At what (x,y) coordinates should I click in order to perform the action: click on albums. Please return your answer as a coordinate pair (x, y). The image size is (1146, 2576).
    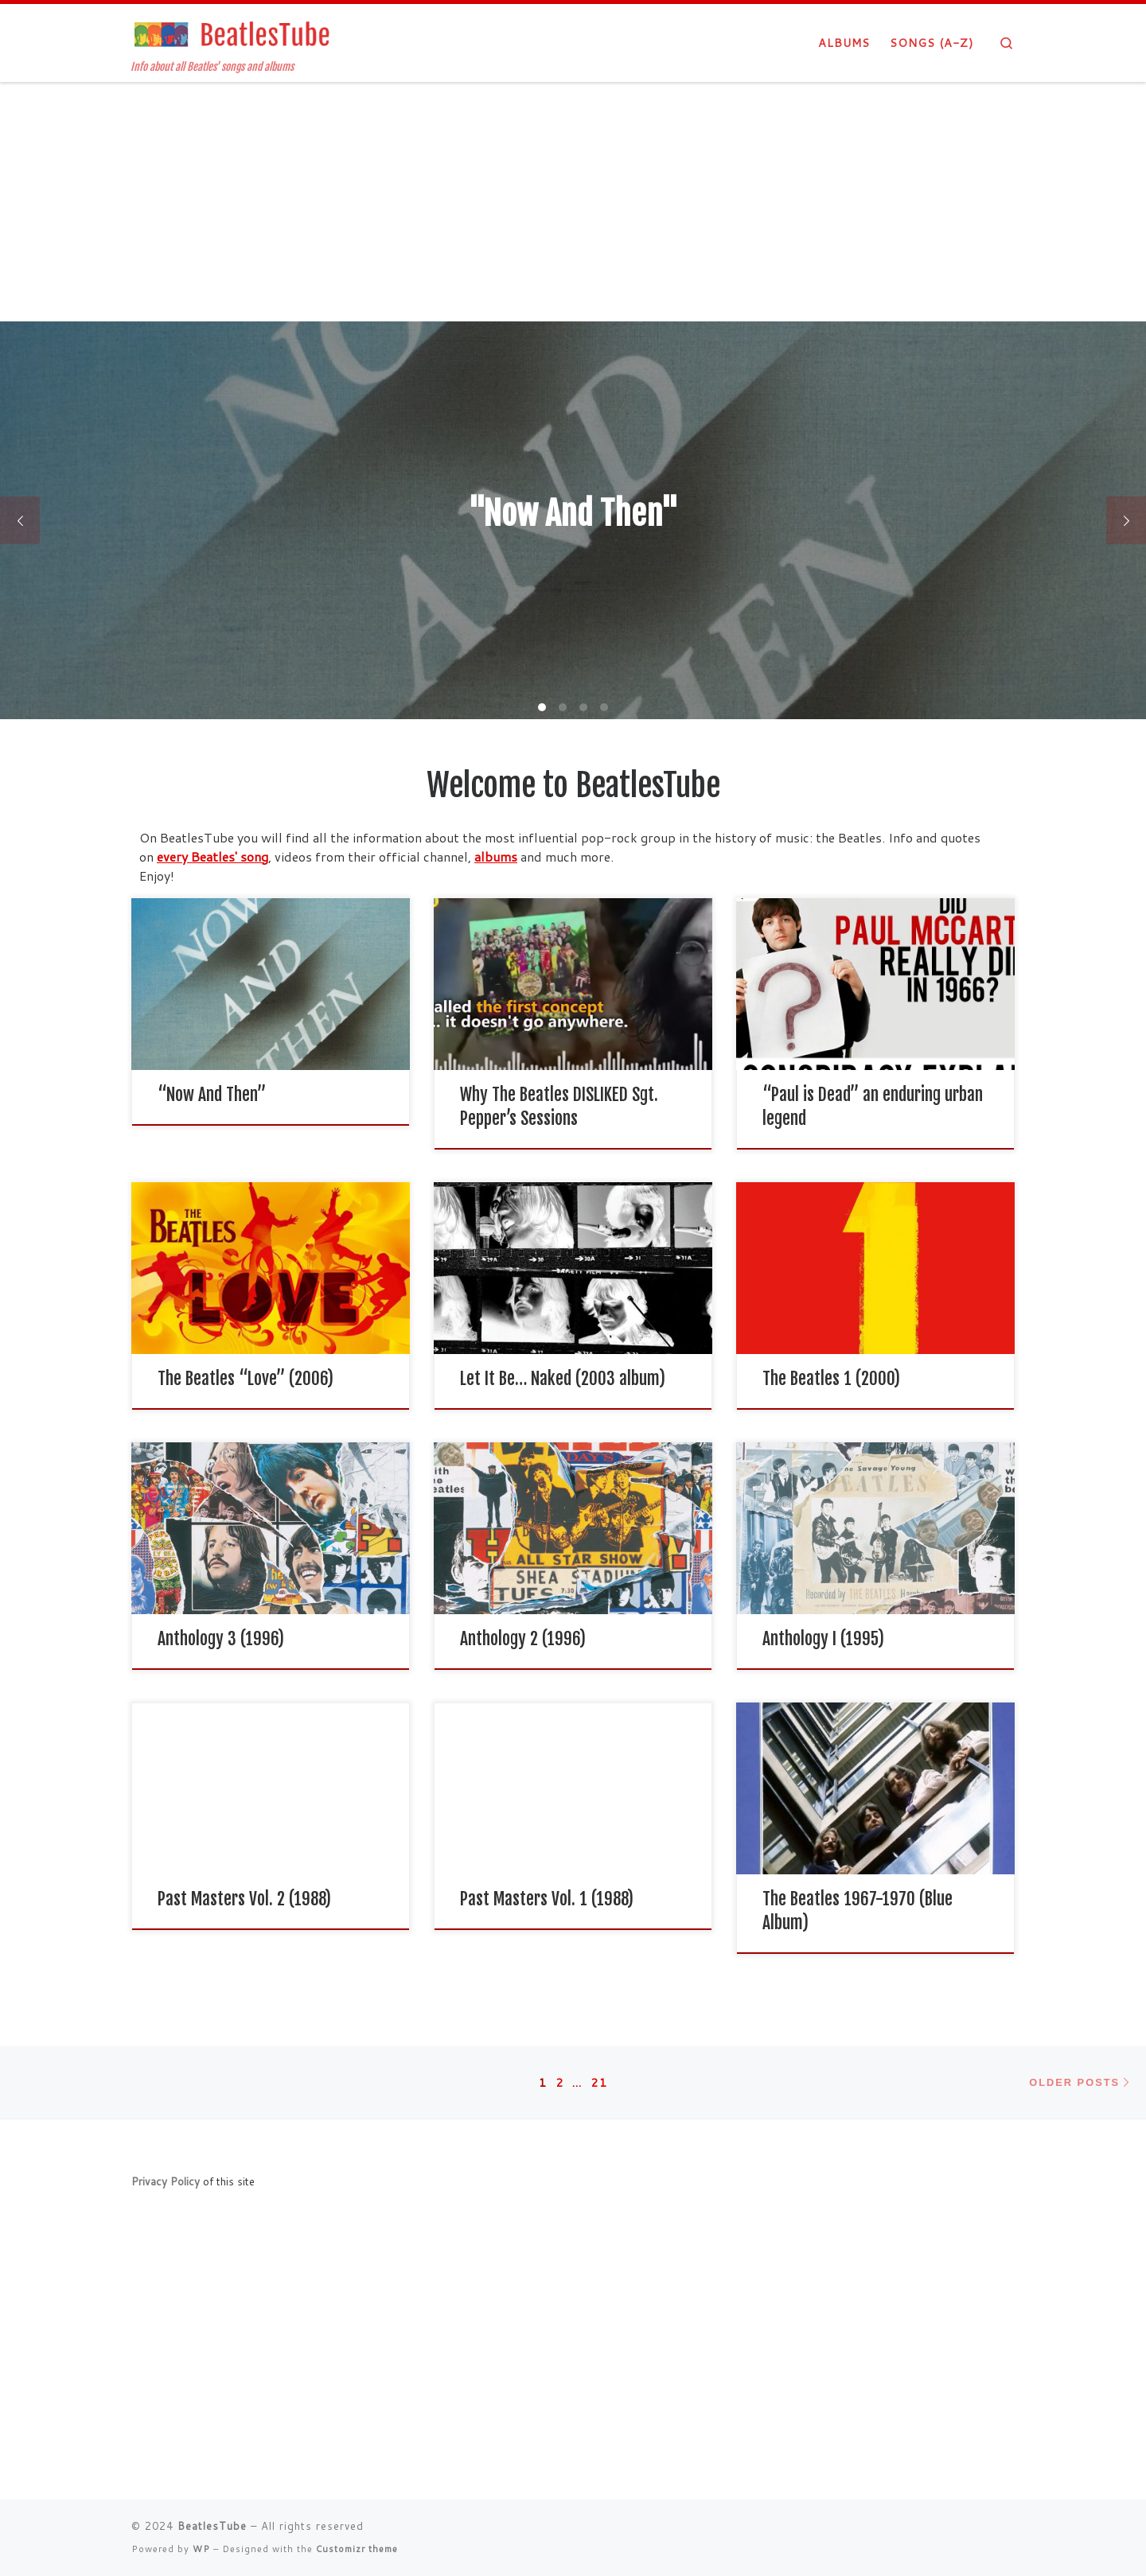
    Looking at the image, I should click on (495, 856).